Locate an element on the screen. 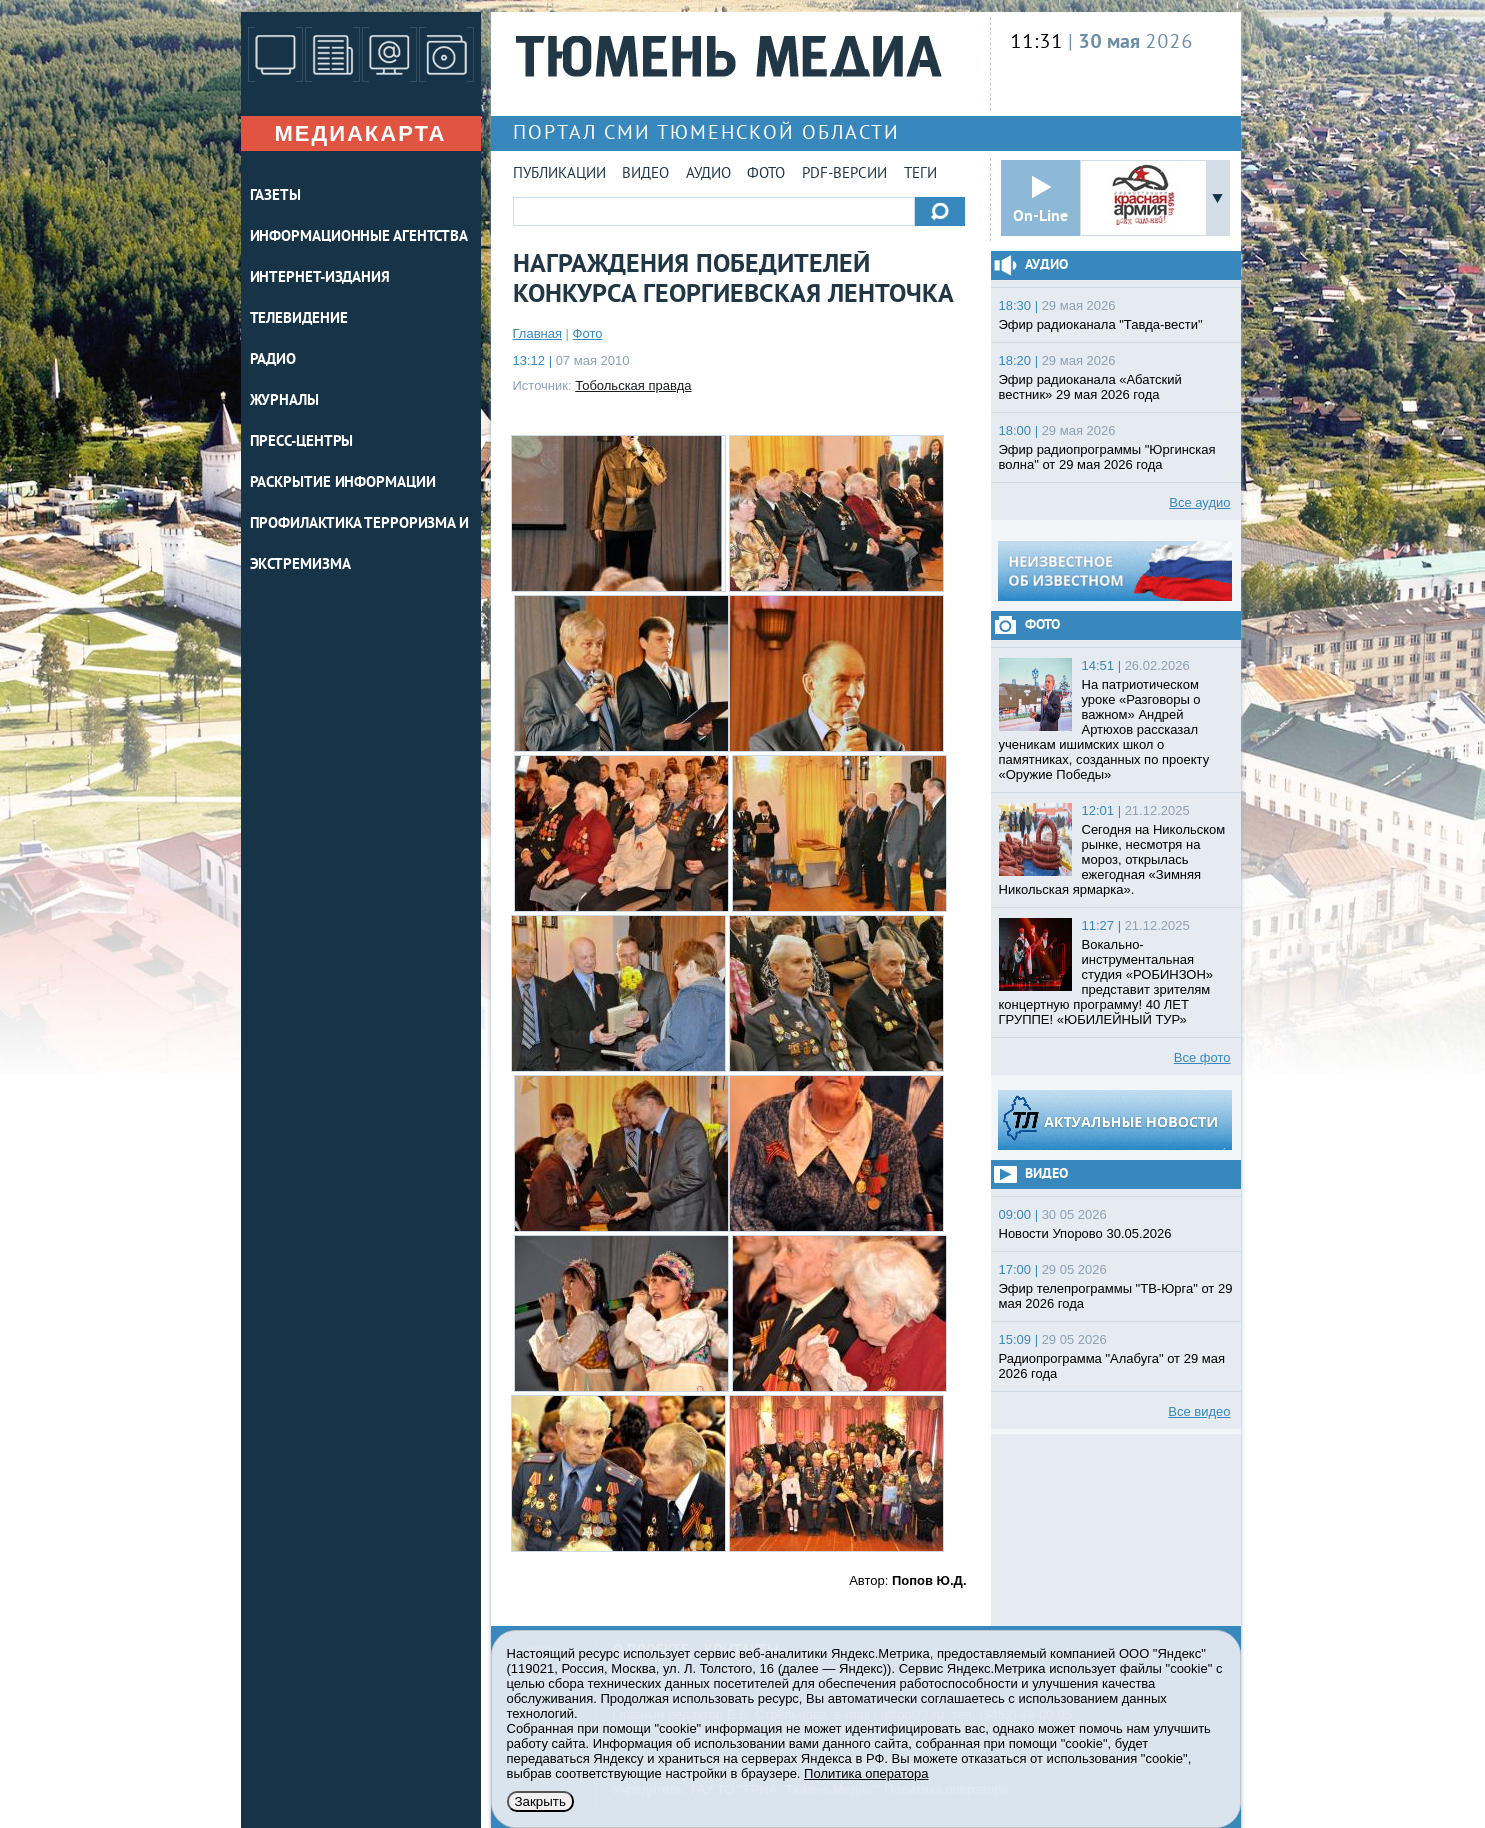 The width and height of the screenshot is (1485, 1828). Вокально-инструментальная студия «РОБИНЗОН» представит зрителям концертную программу! 40 ЛЕТ ГРУППЕ! «ЮБИЛЕЙНЫЙ ТУР» is located at coordinates (1106, 982).